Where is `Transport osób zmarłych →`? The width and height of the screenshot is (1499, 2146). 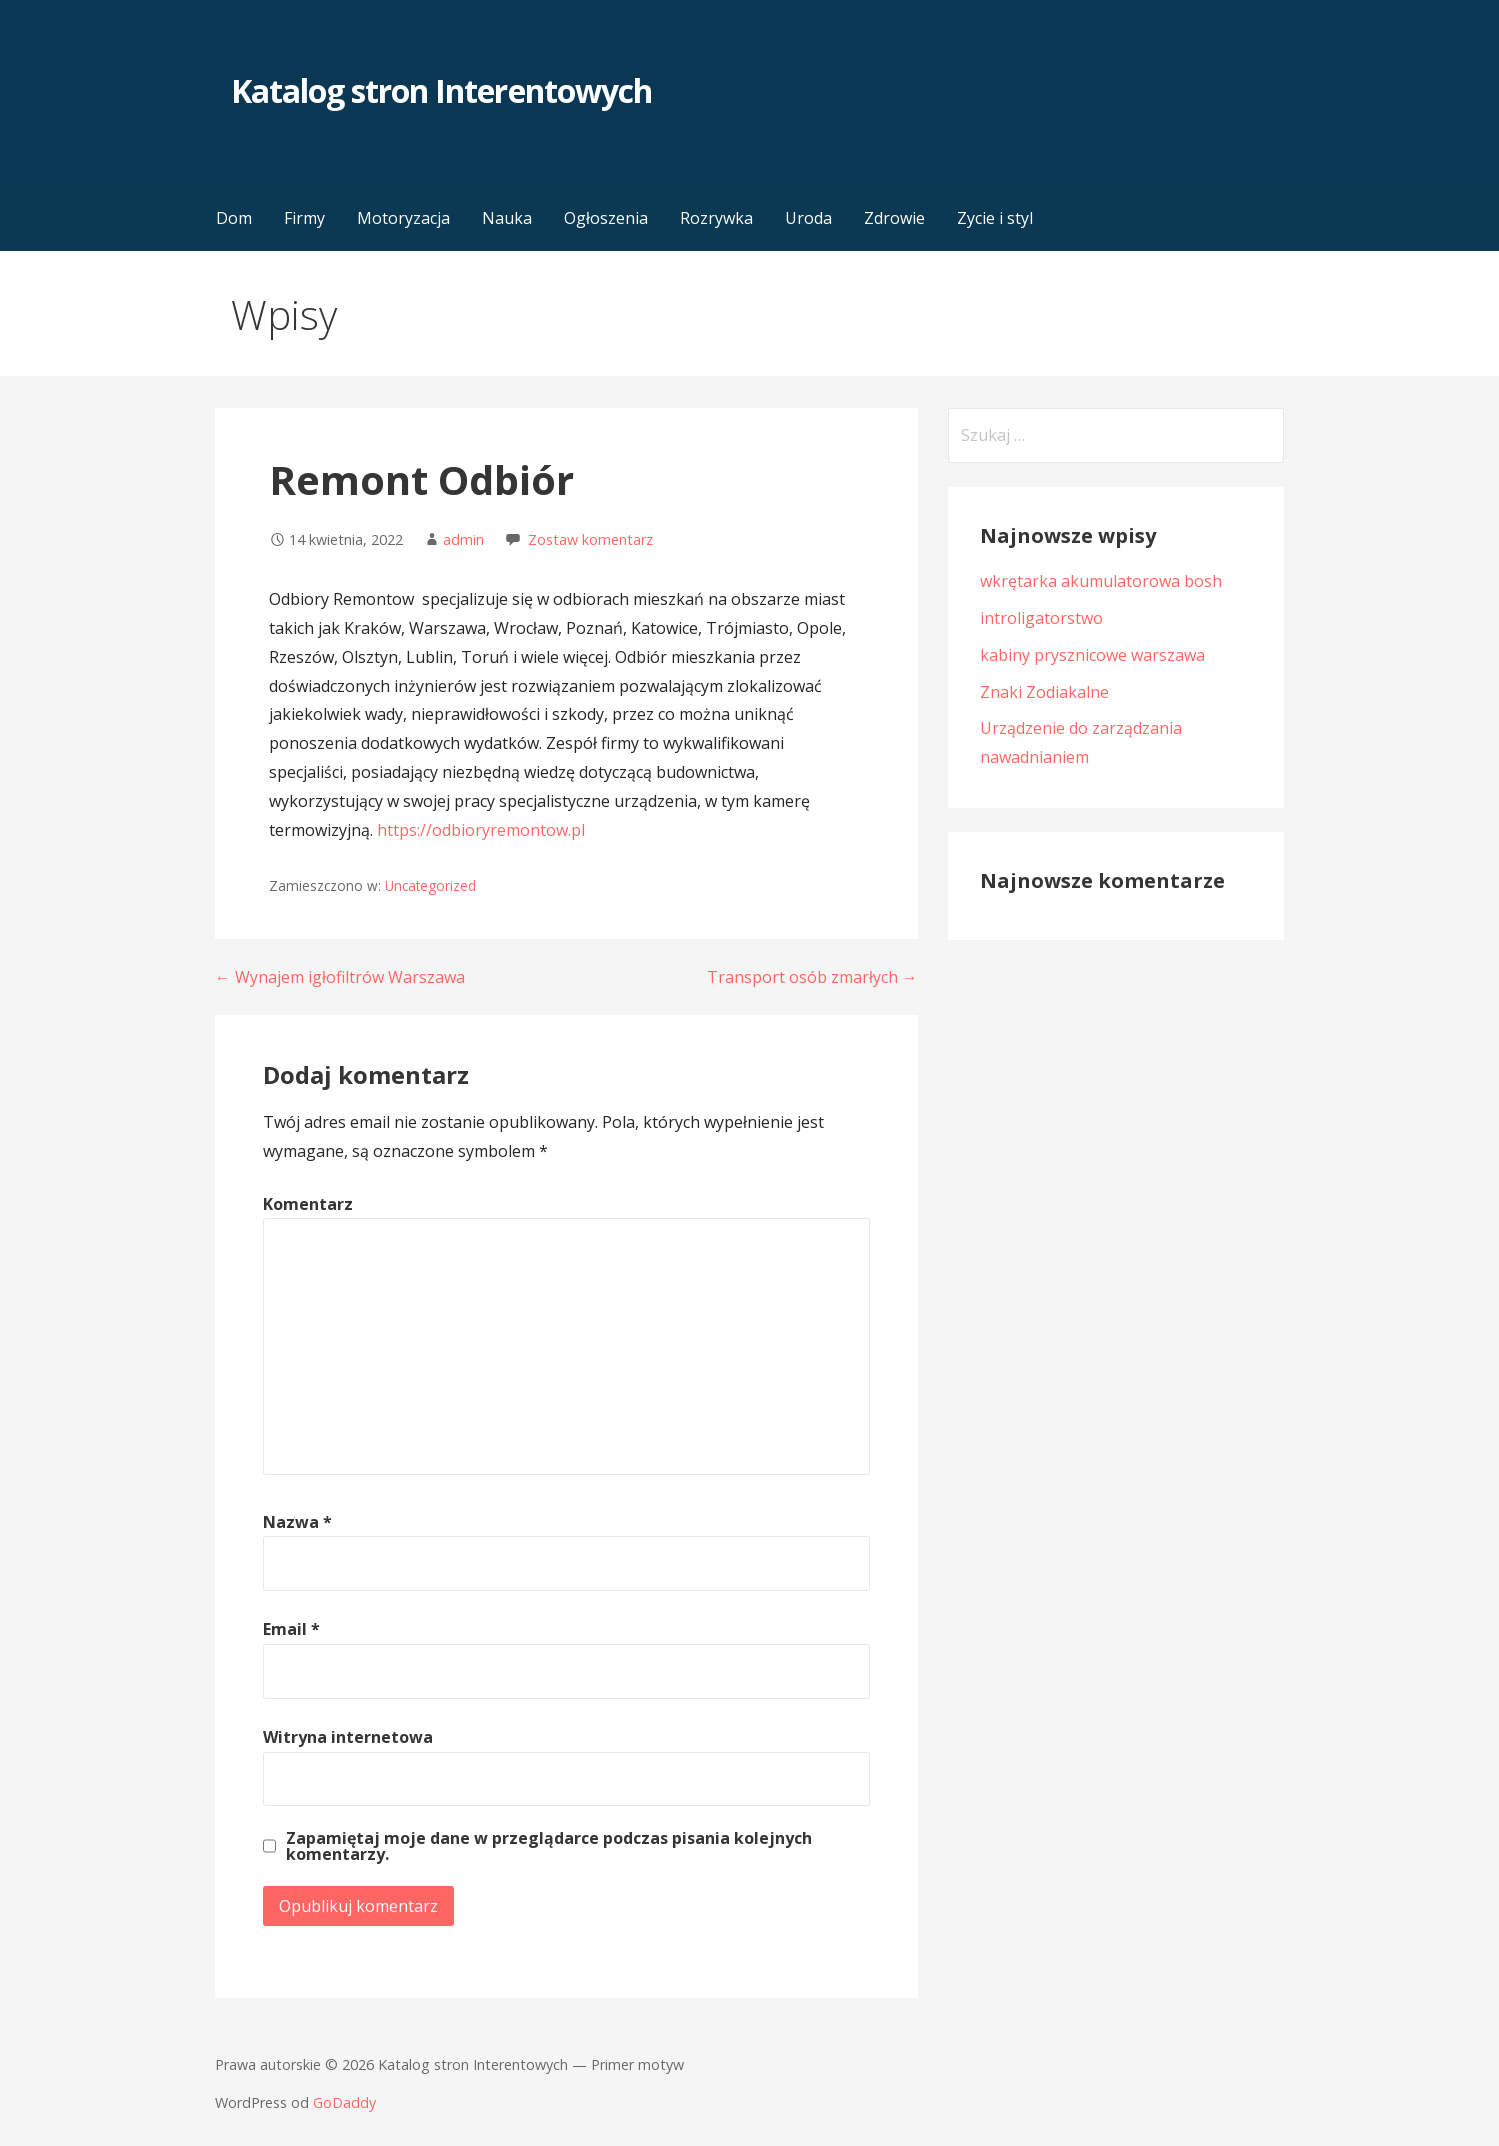
Transport osób zmarłych → is located at coordinates (812, 977).